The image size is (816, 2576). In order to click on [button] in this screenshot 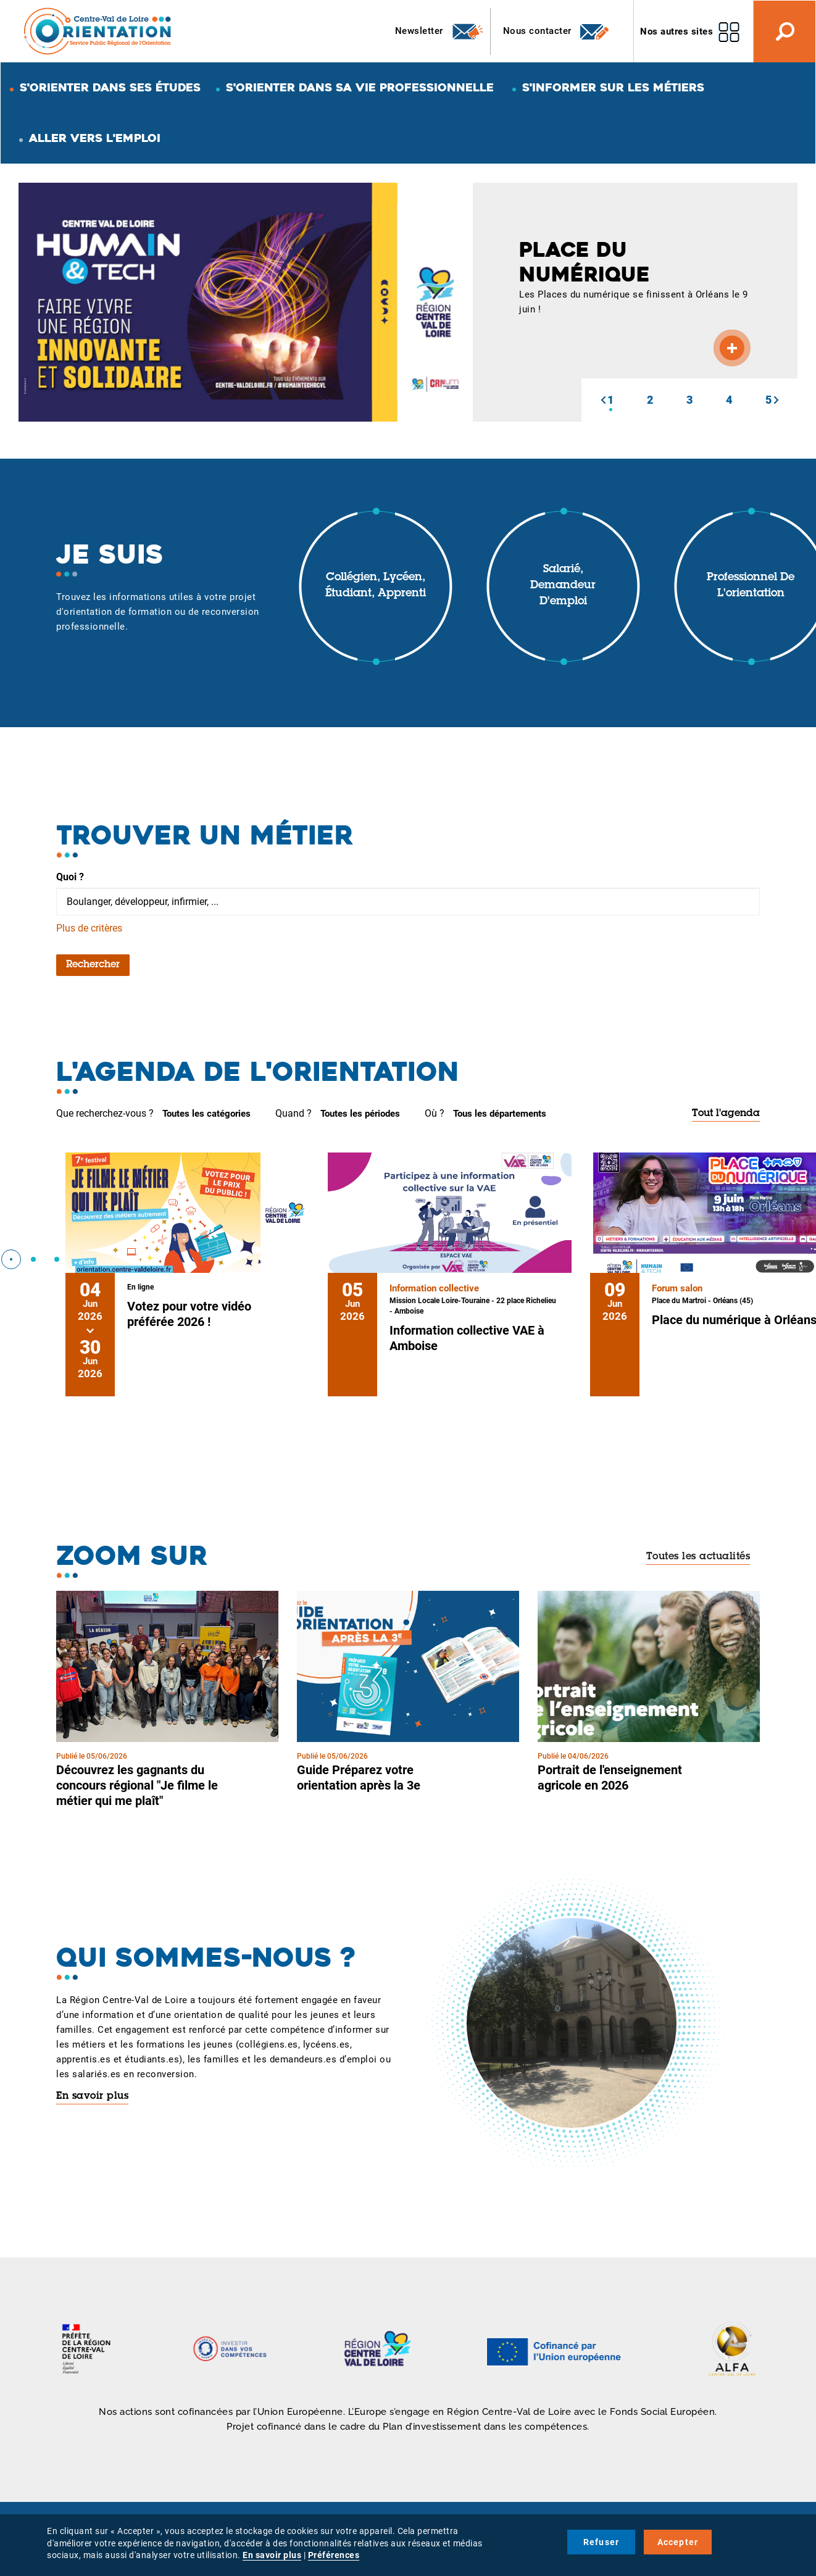, I will do `click(603, 400)`.